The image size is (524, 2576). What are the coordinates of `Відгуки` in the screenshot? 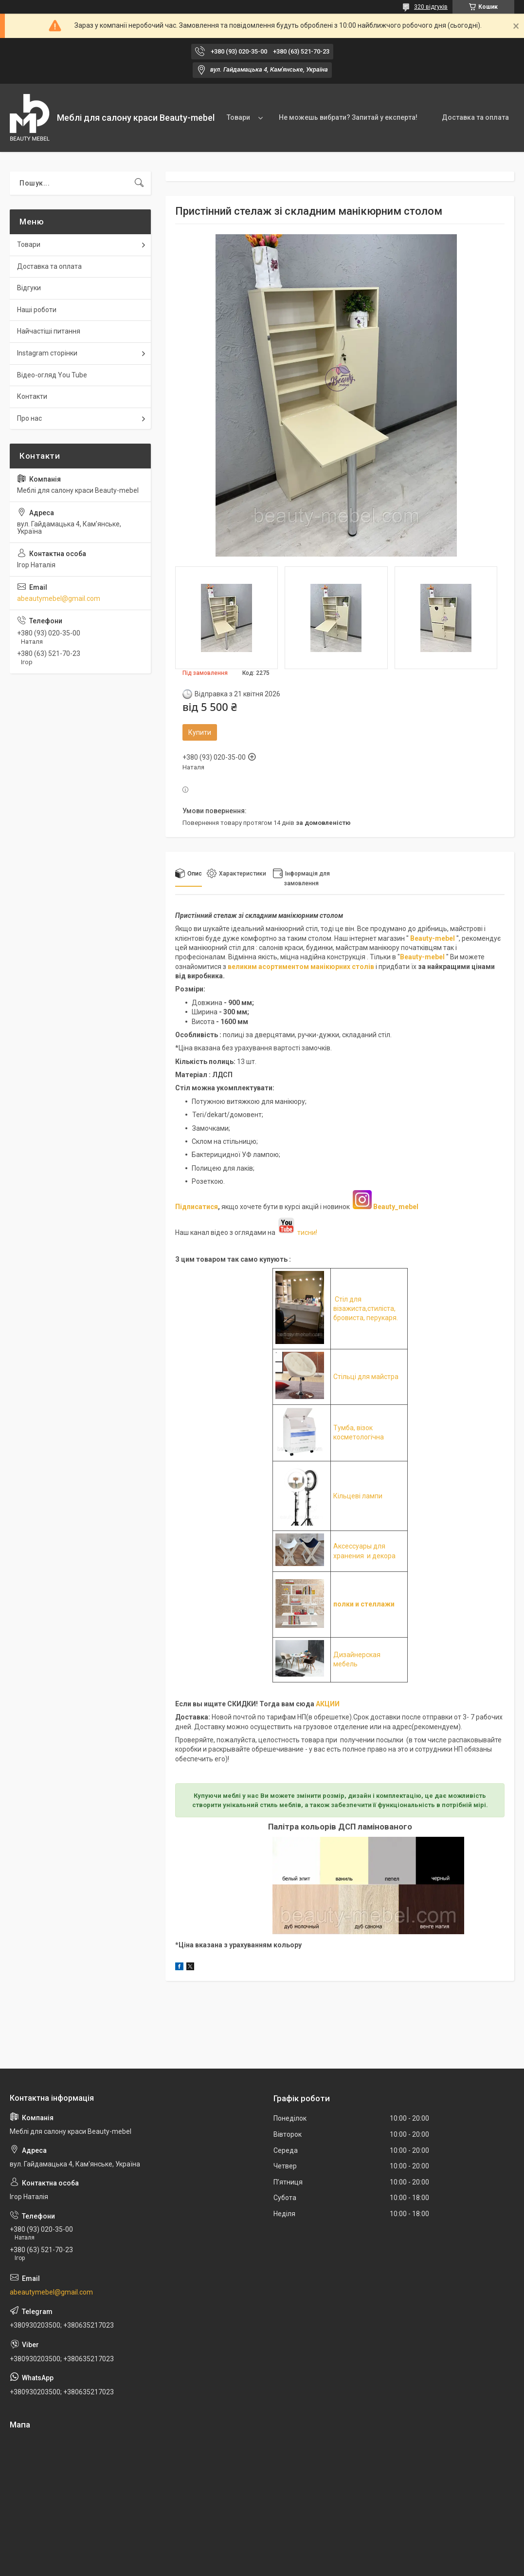 It's located at (29, 288).